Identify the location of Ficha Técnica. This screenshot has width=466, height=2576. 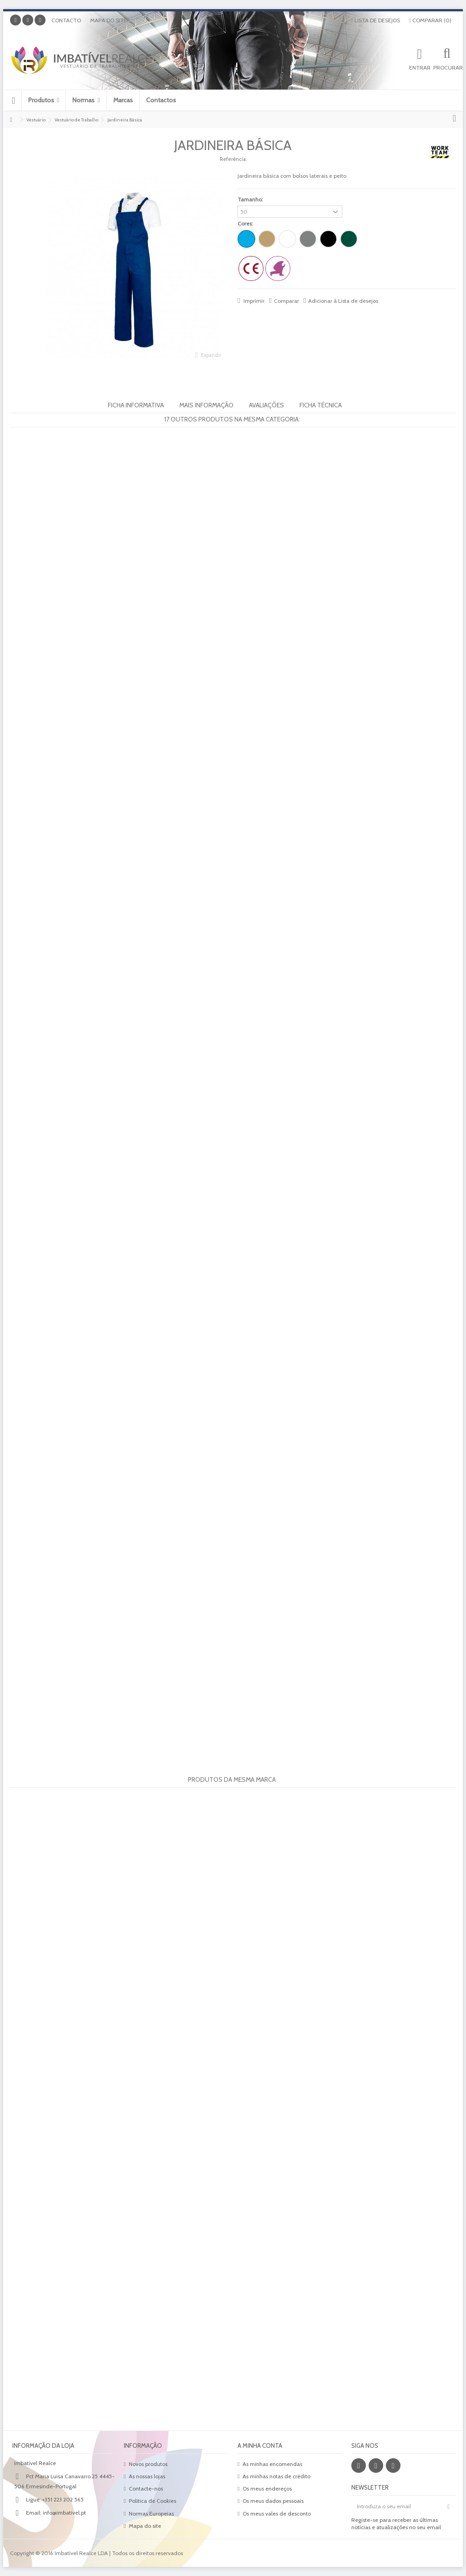
(320, 405).